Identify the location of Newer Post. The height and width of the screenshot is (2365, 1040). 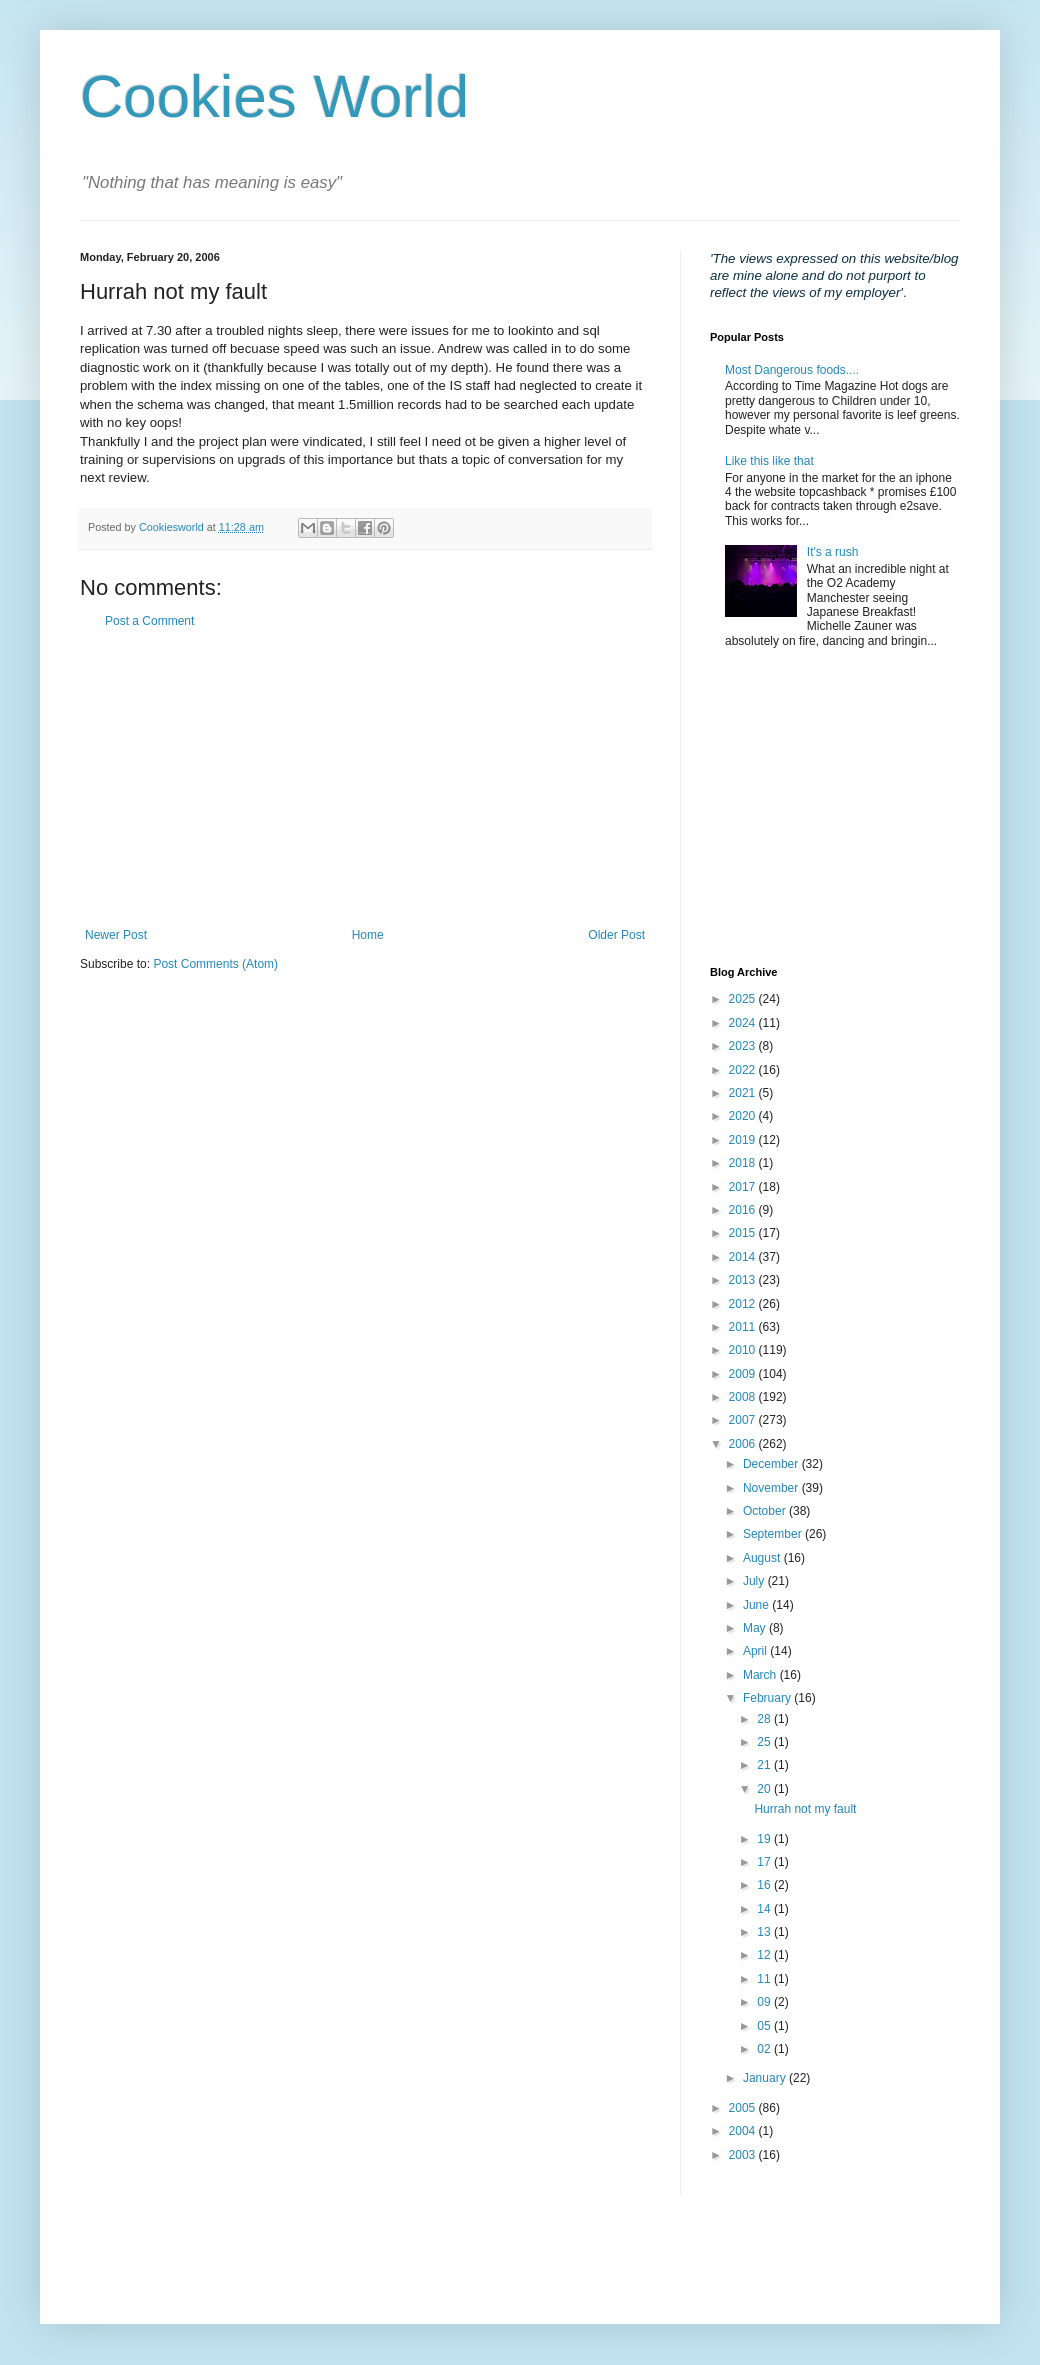
(116, 935).